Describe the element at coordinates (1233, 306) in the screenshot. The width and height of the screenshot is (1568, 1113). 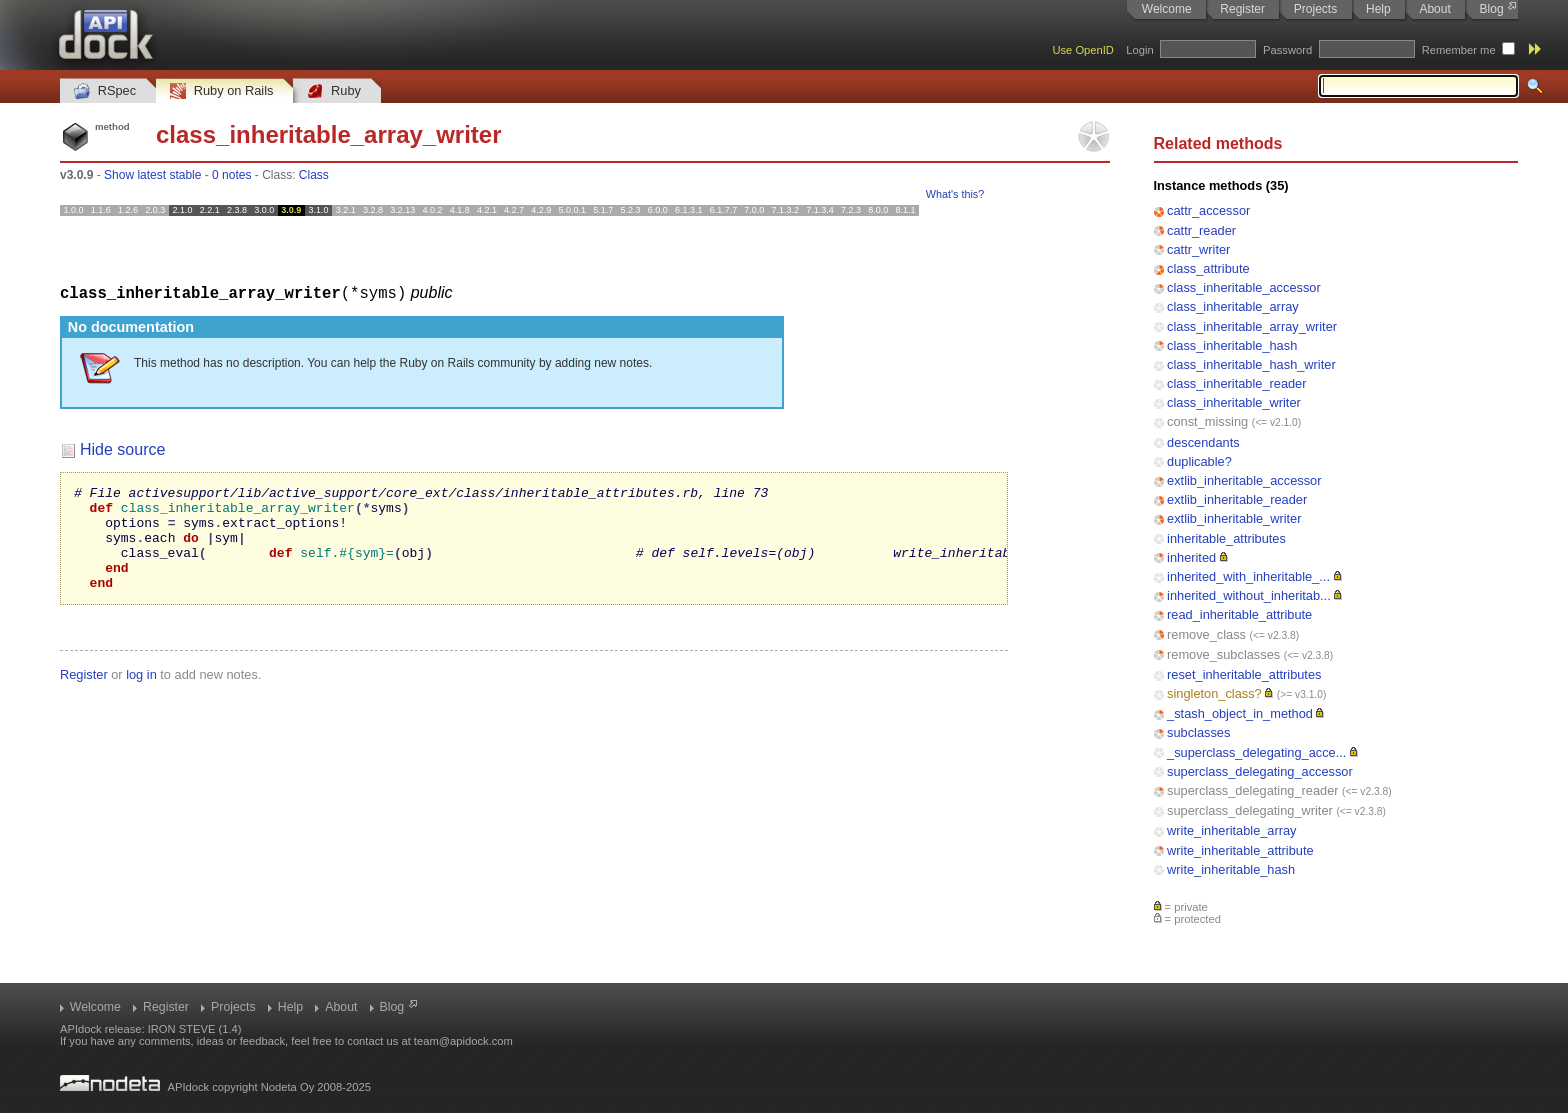
I see `class_inheritable_array` at that location.